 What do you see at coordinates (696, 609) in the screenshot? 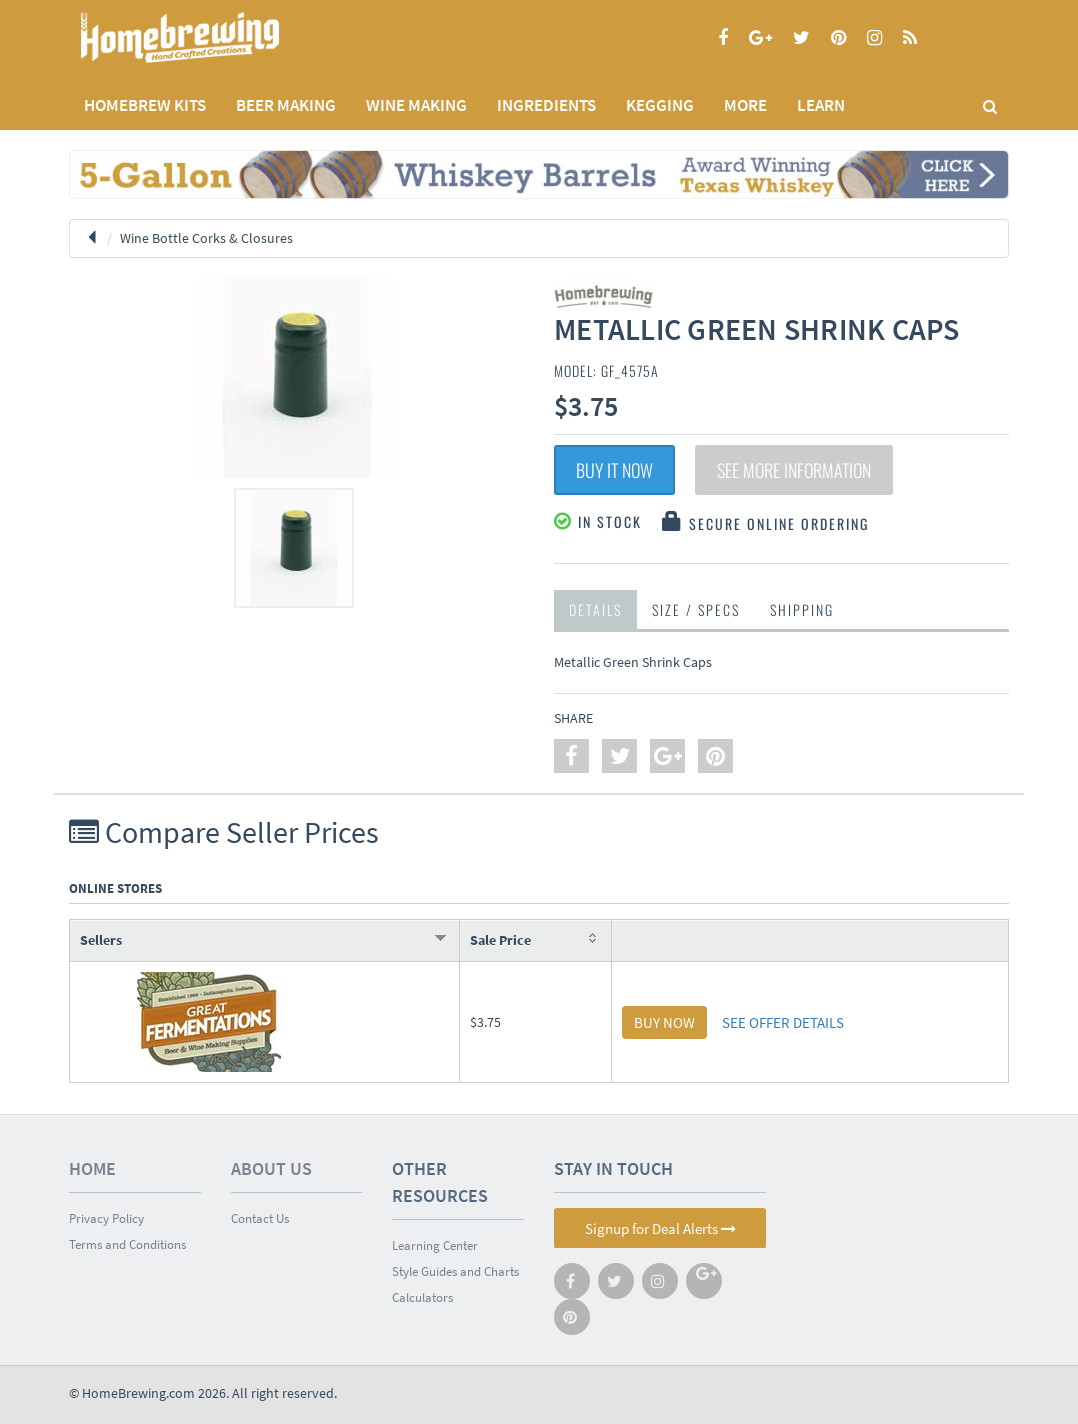
I see `Size / Specs` at bounding box center [696, 609].